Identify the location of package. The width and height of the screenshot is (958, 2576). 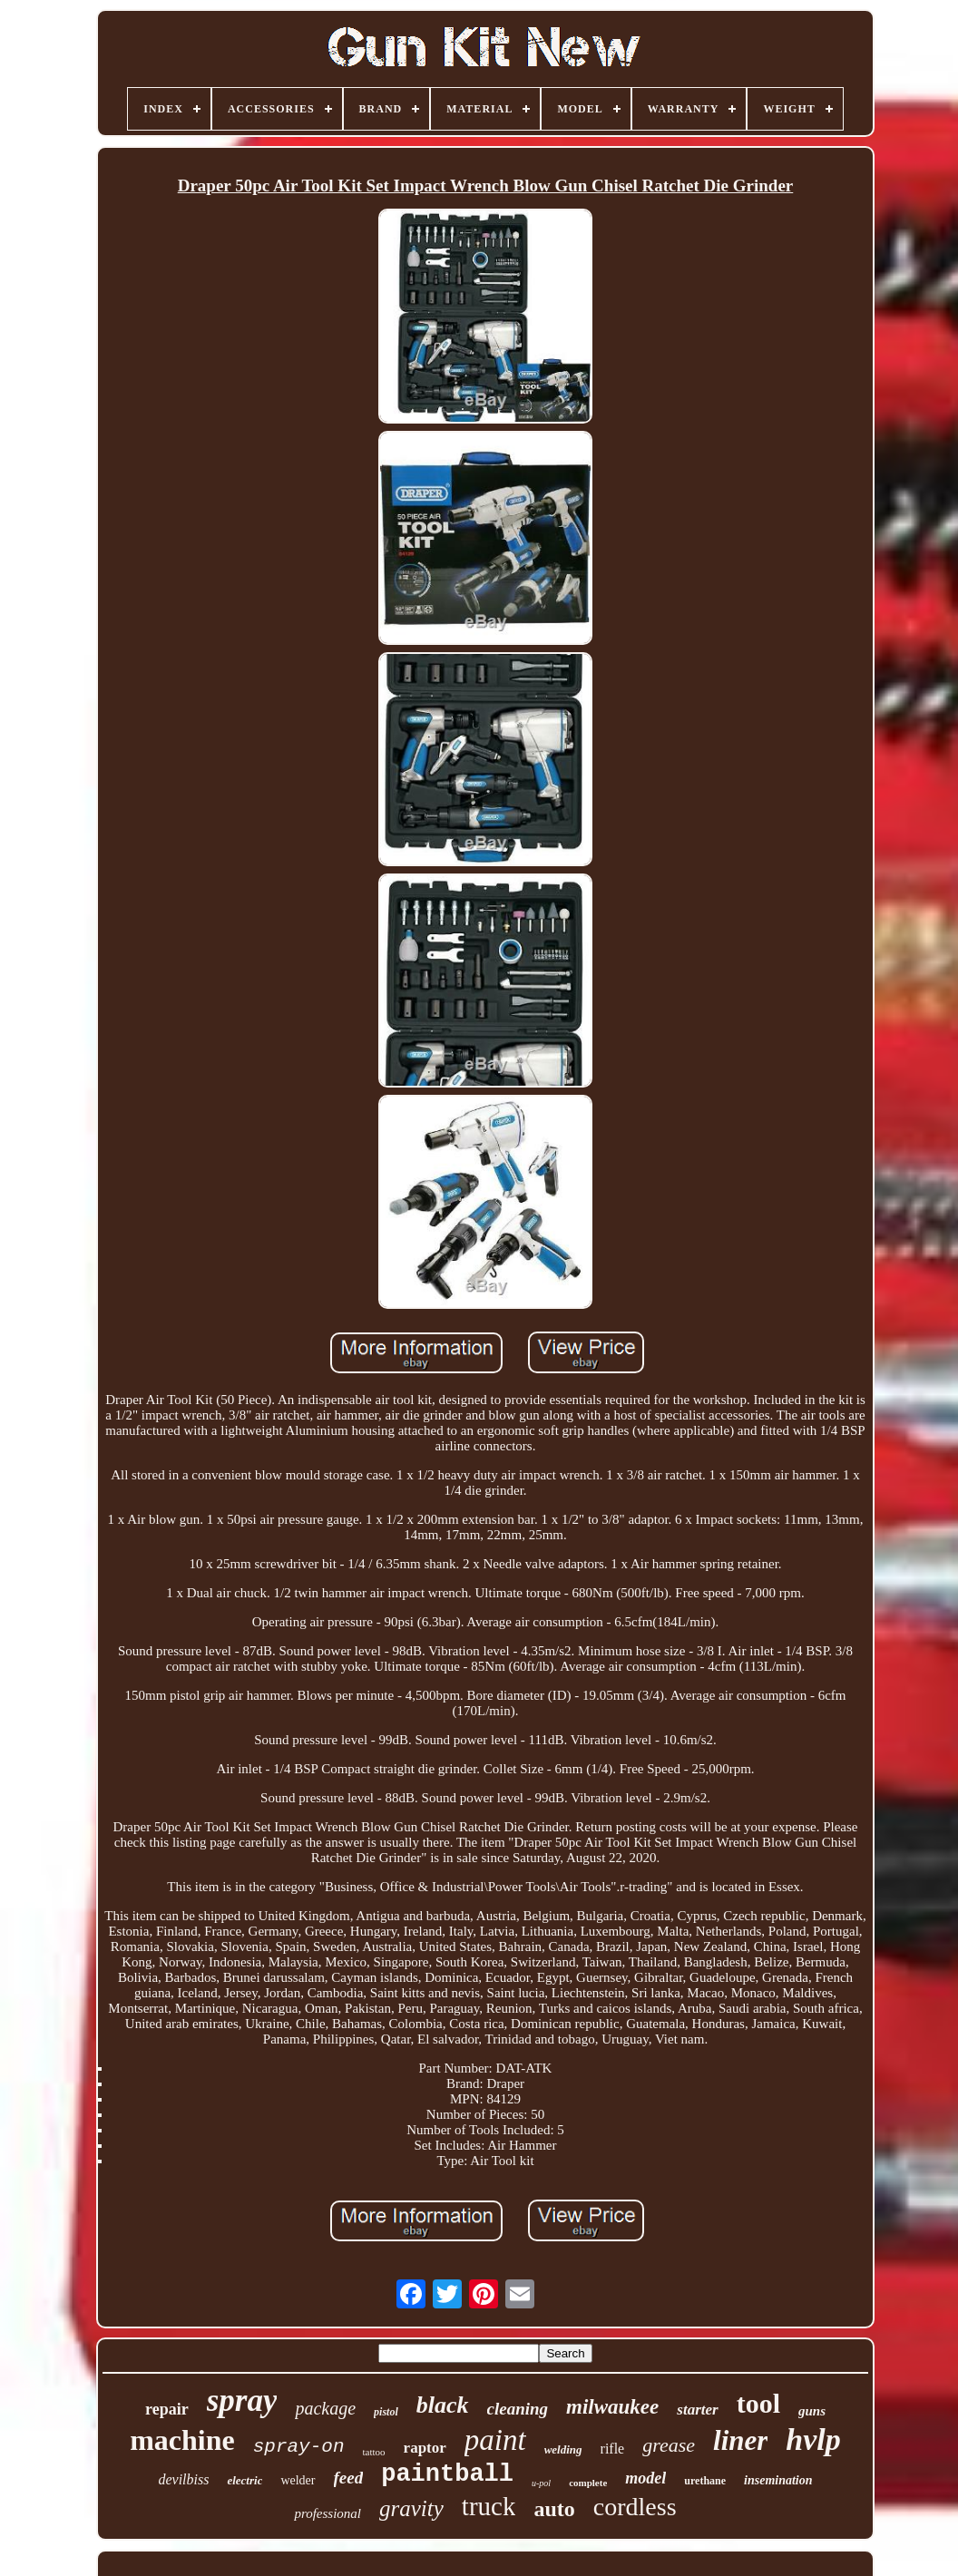
(325, 2408).